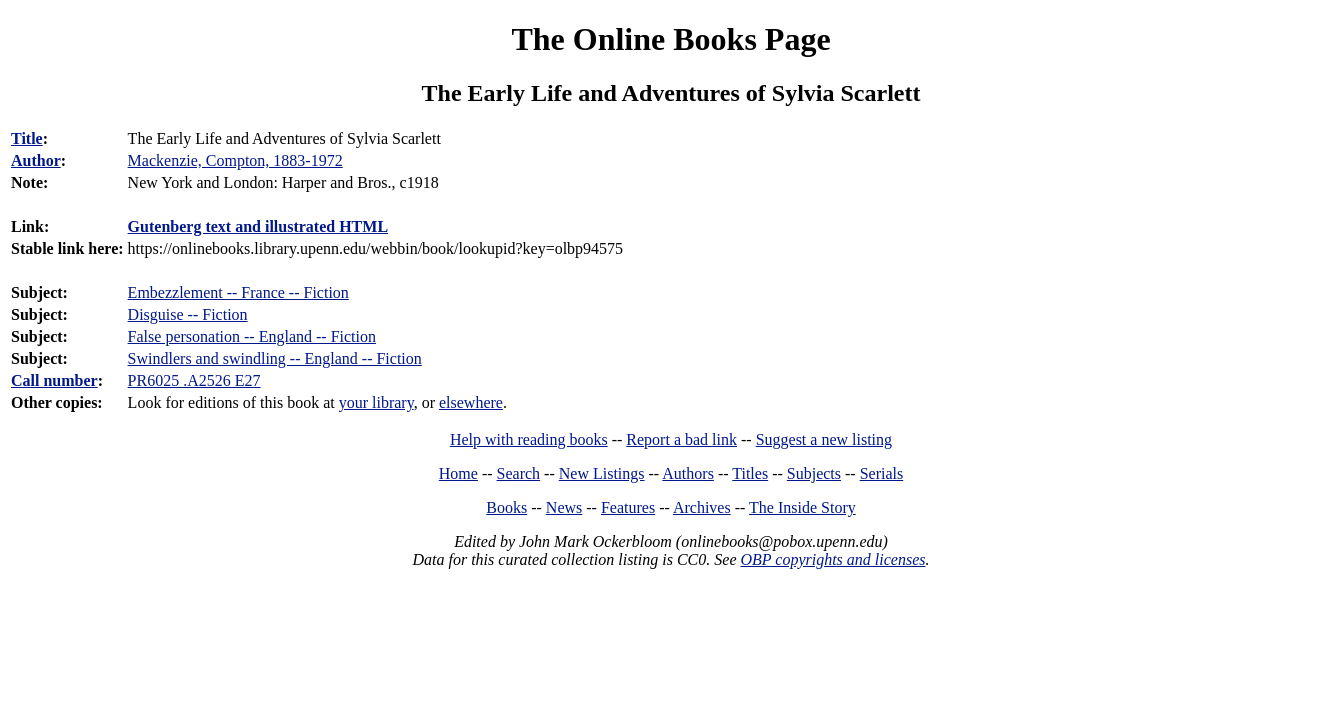 The width and height of the screenshot is (1342, 720). Describe the element at coordinates (681, 439) in the screenshot. I see `Report a bad link` at that location.